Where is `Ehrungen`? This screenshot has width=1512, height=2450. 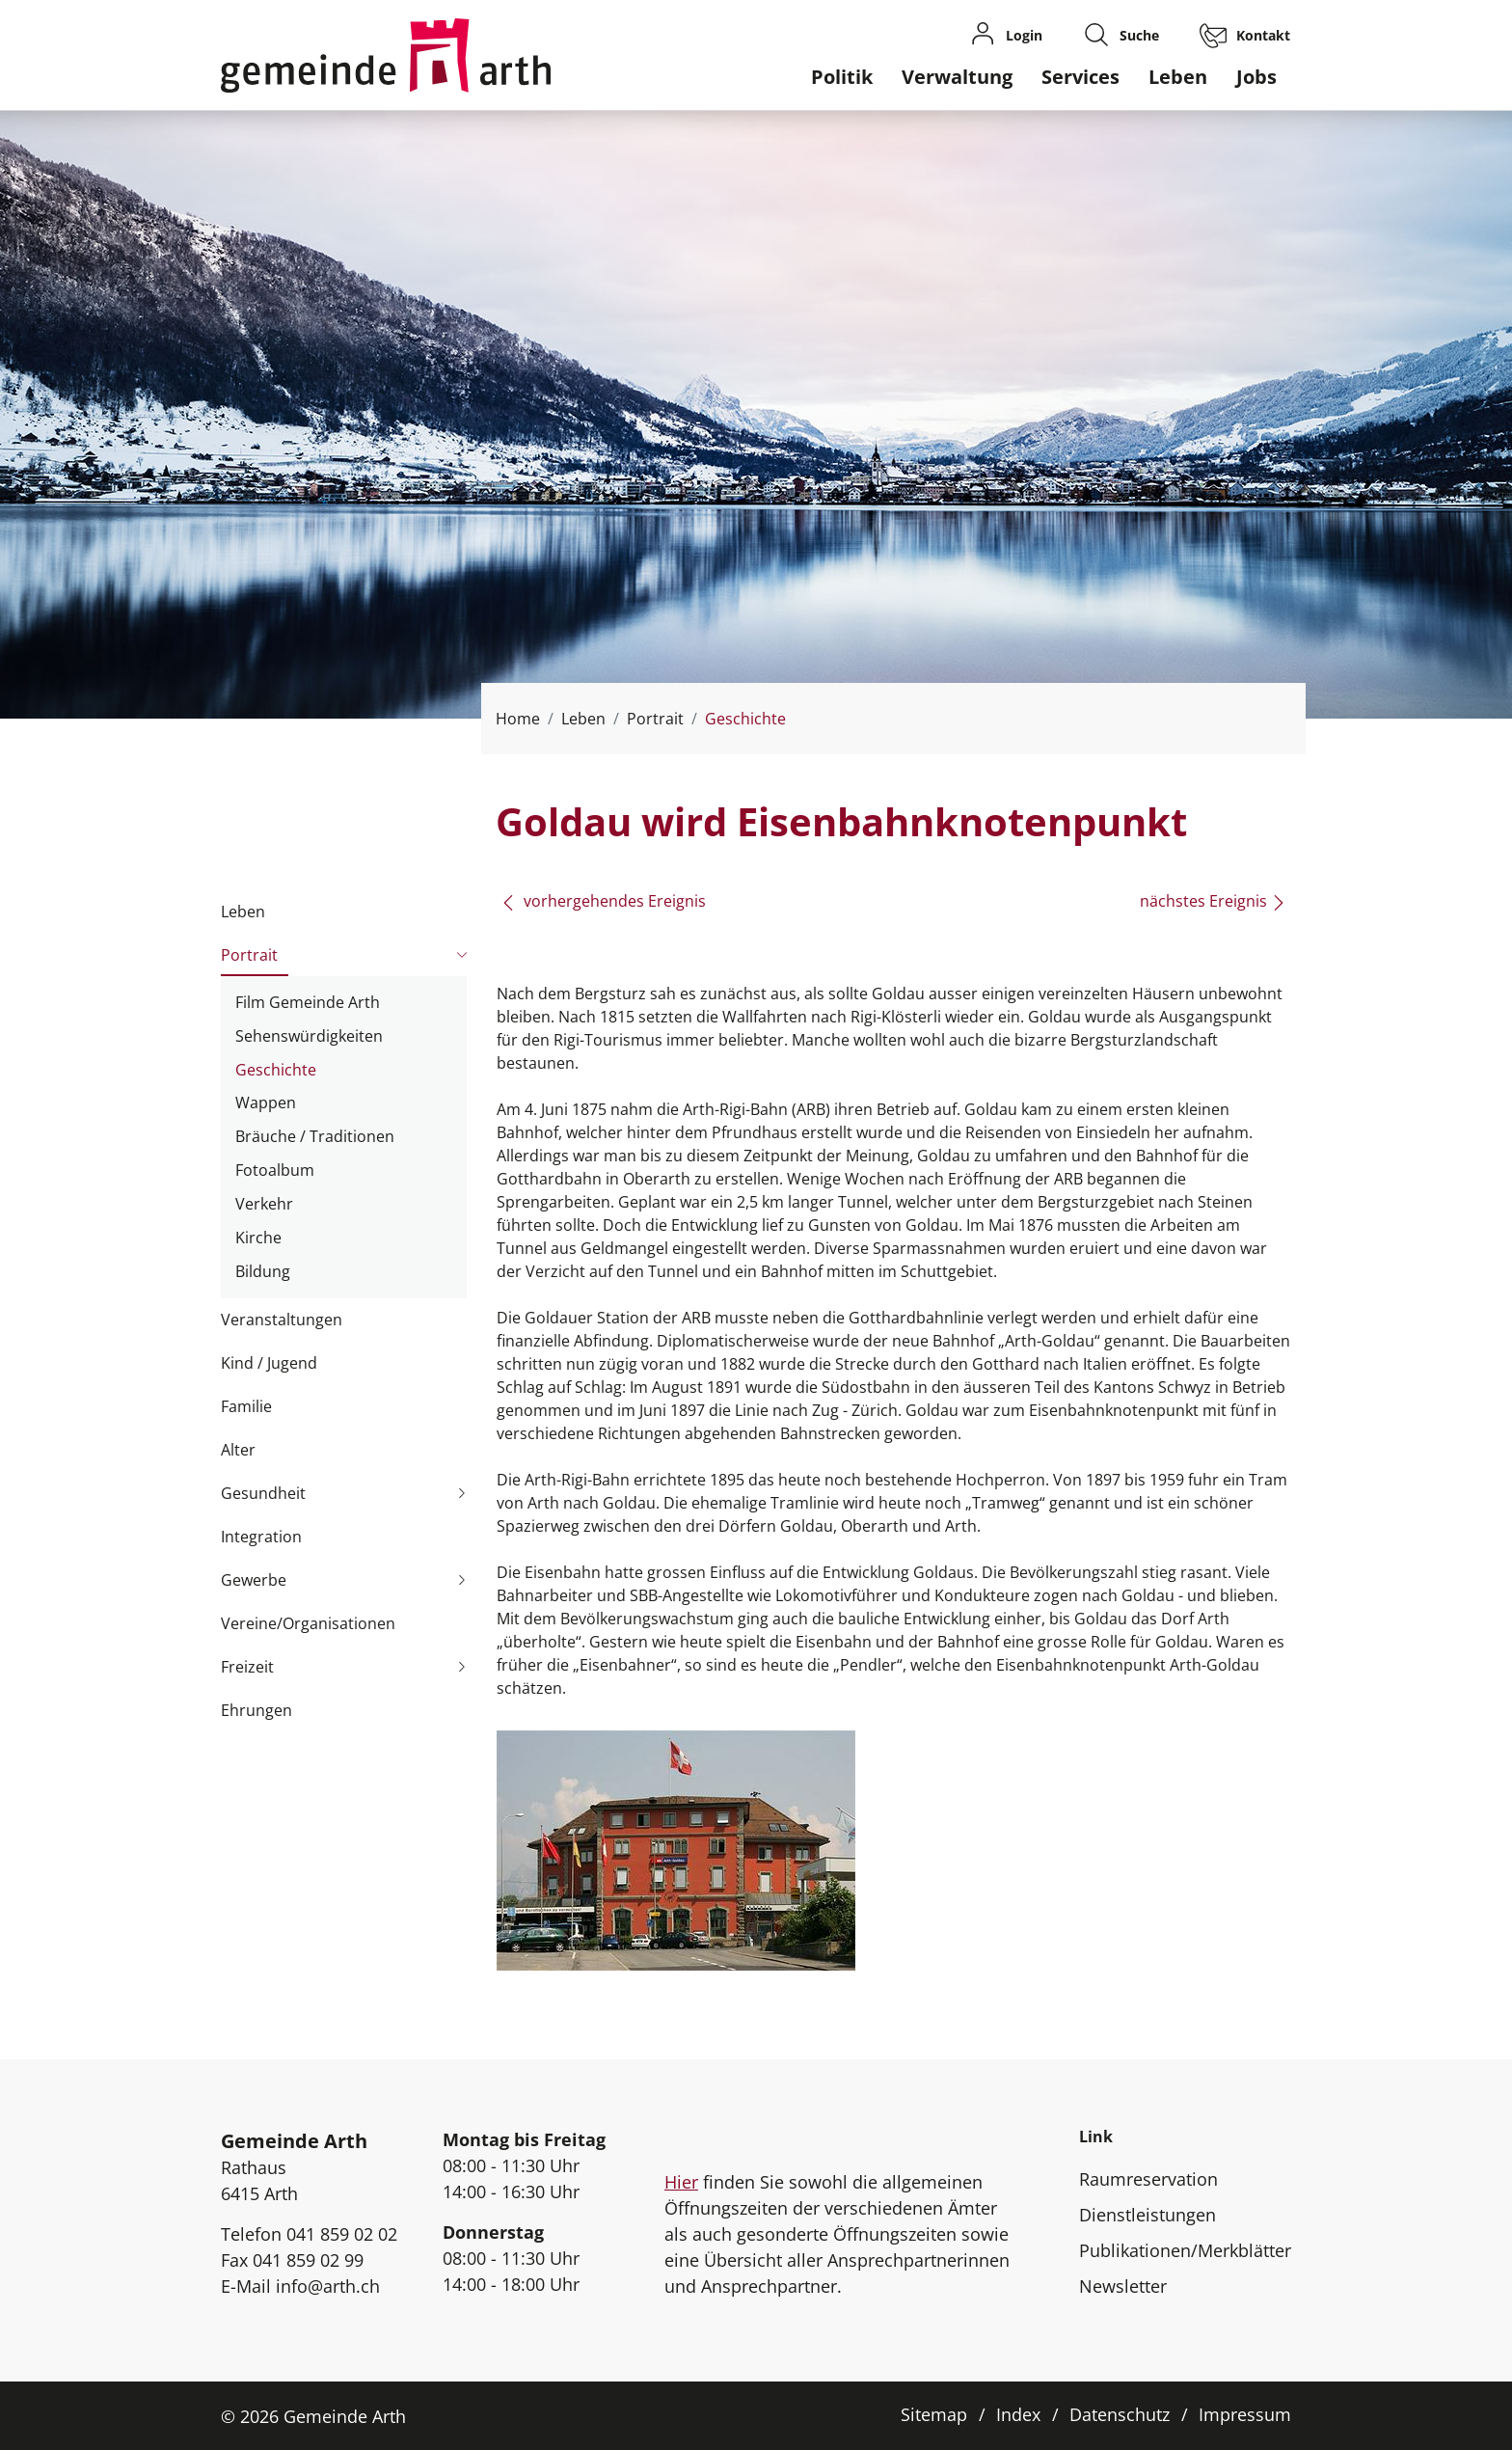
Ehrungen is located at coordinates (256, 1710).